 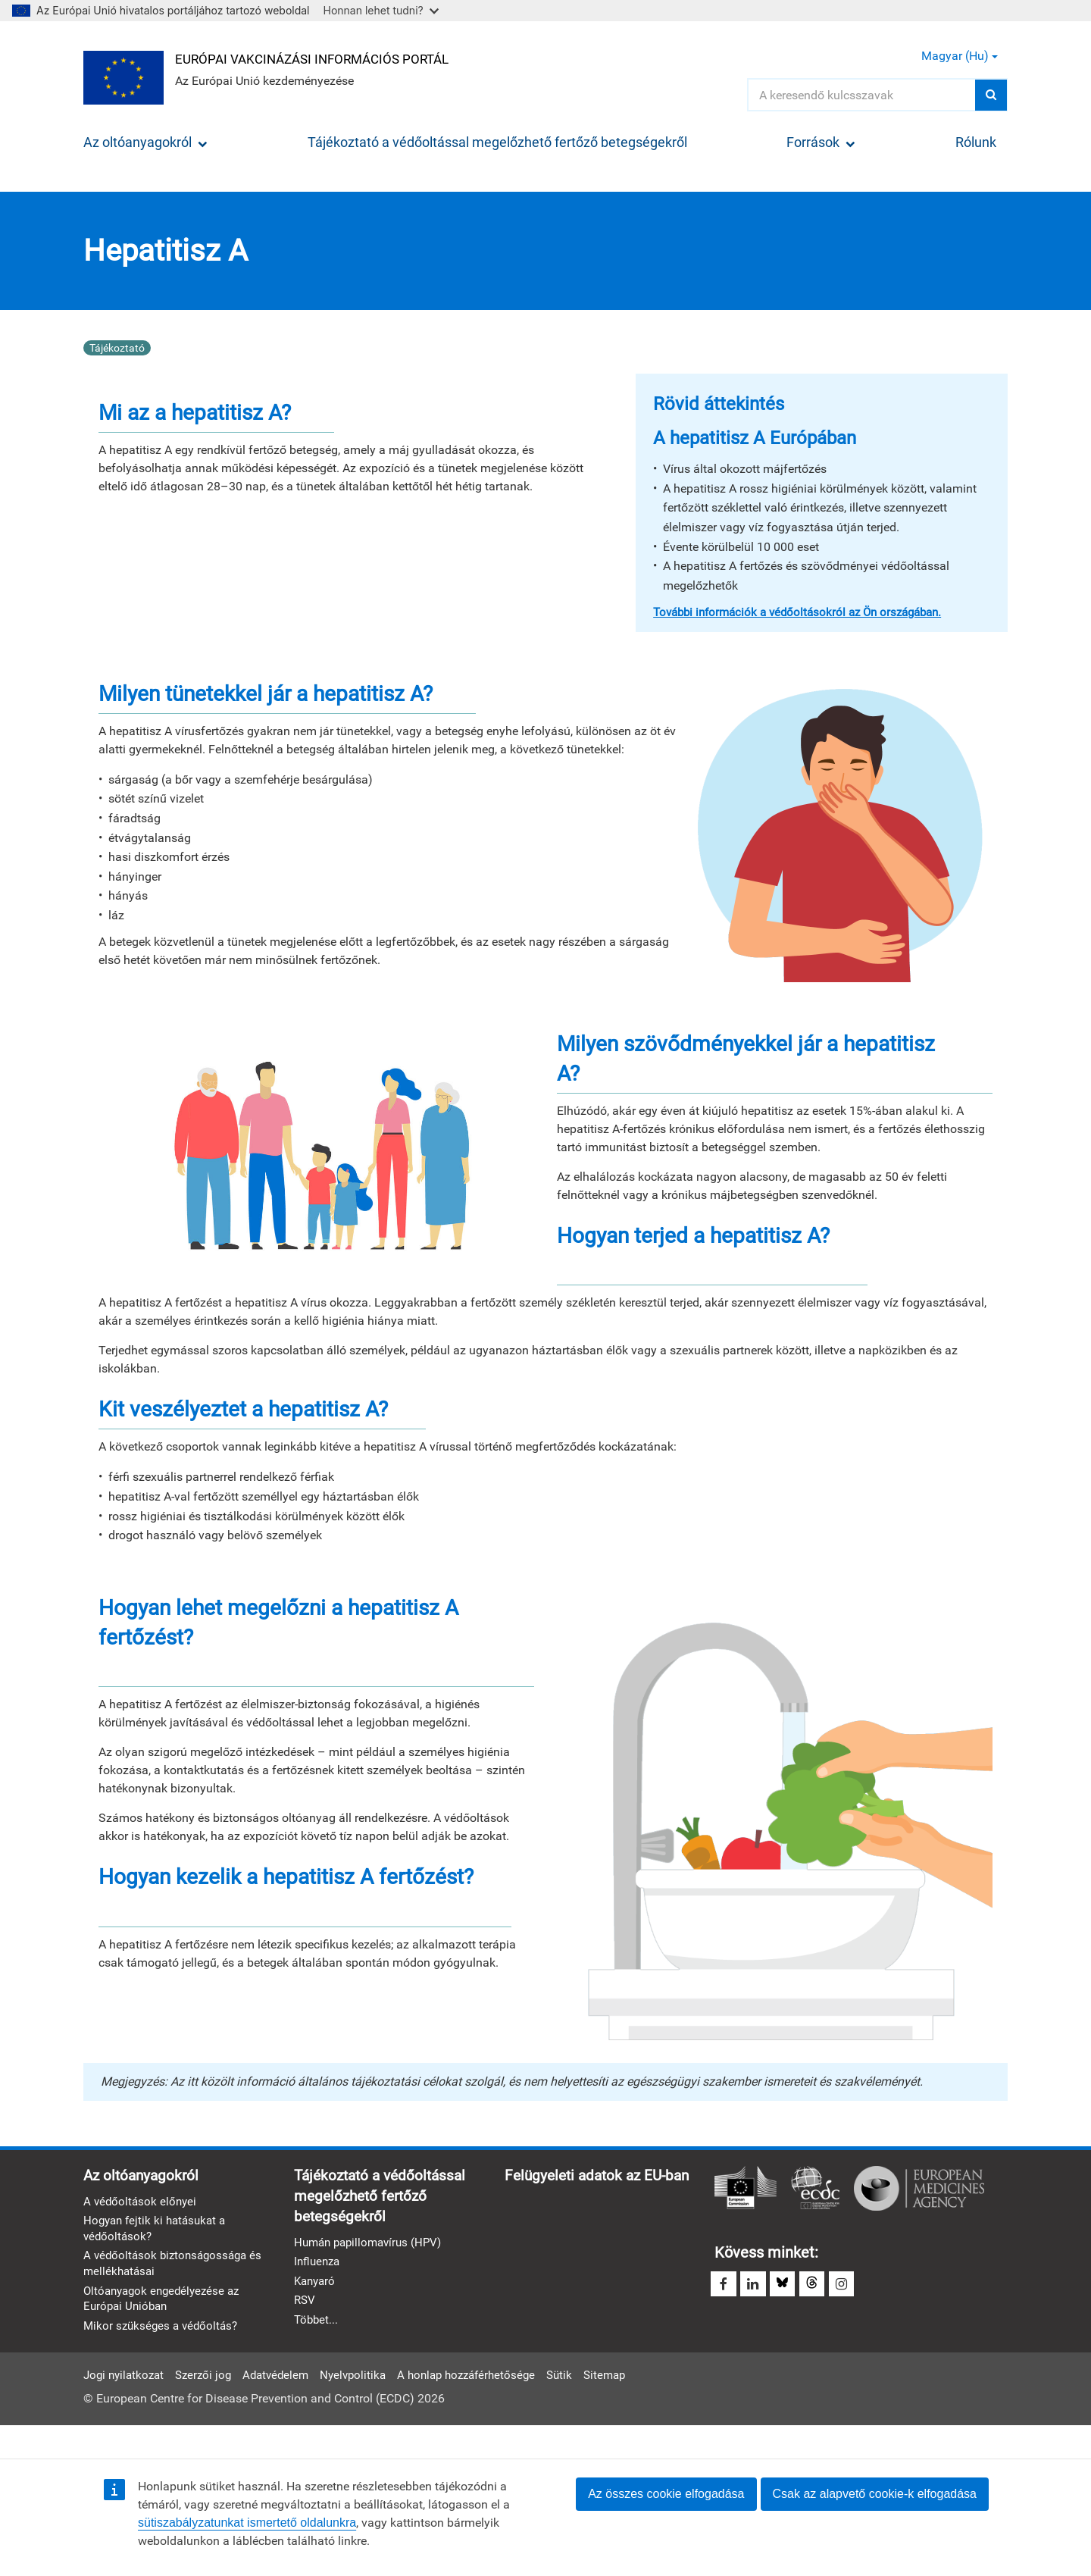 I want to click on Hogyan fejtik ki hatásukat a védőoltások?, so click(x=158, y=2230).